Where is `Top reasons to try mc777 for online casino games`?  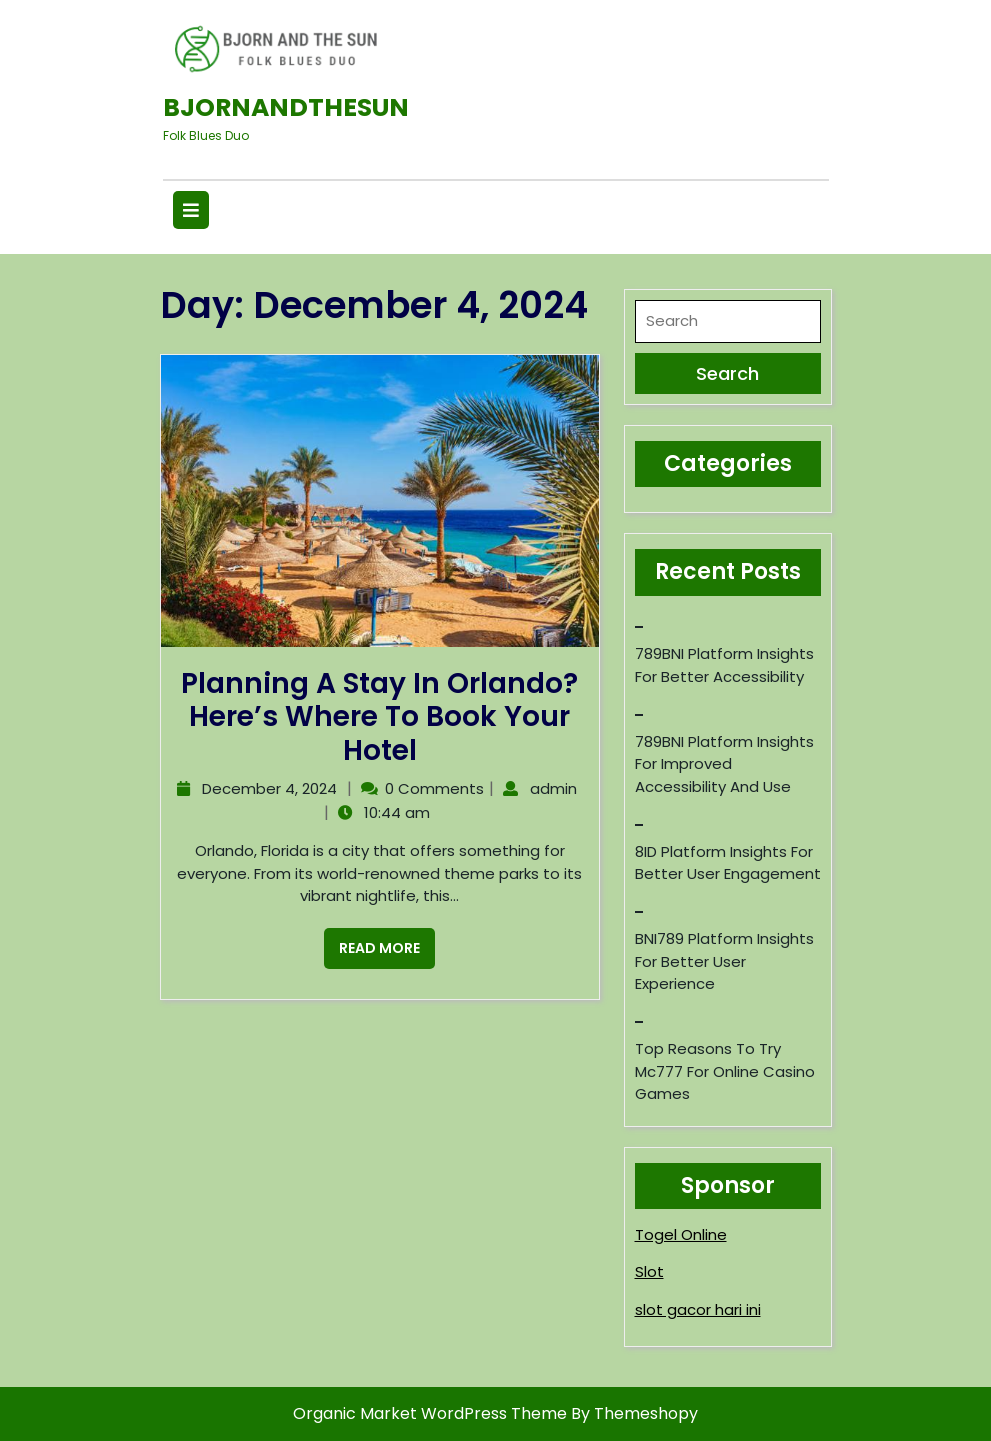 Top reasons to try mc777 for online casino games is located at coordinates (725, 1071).